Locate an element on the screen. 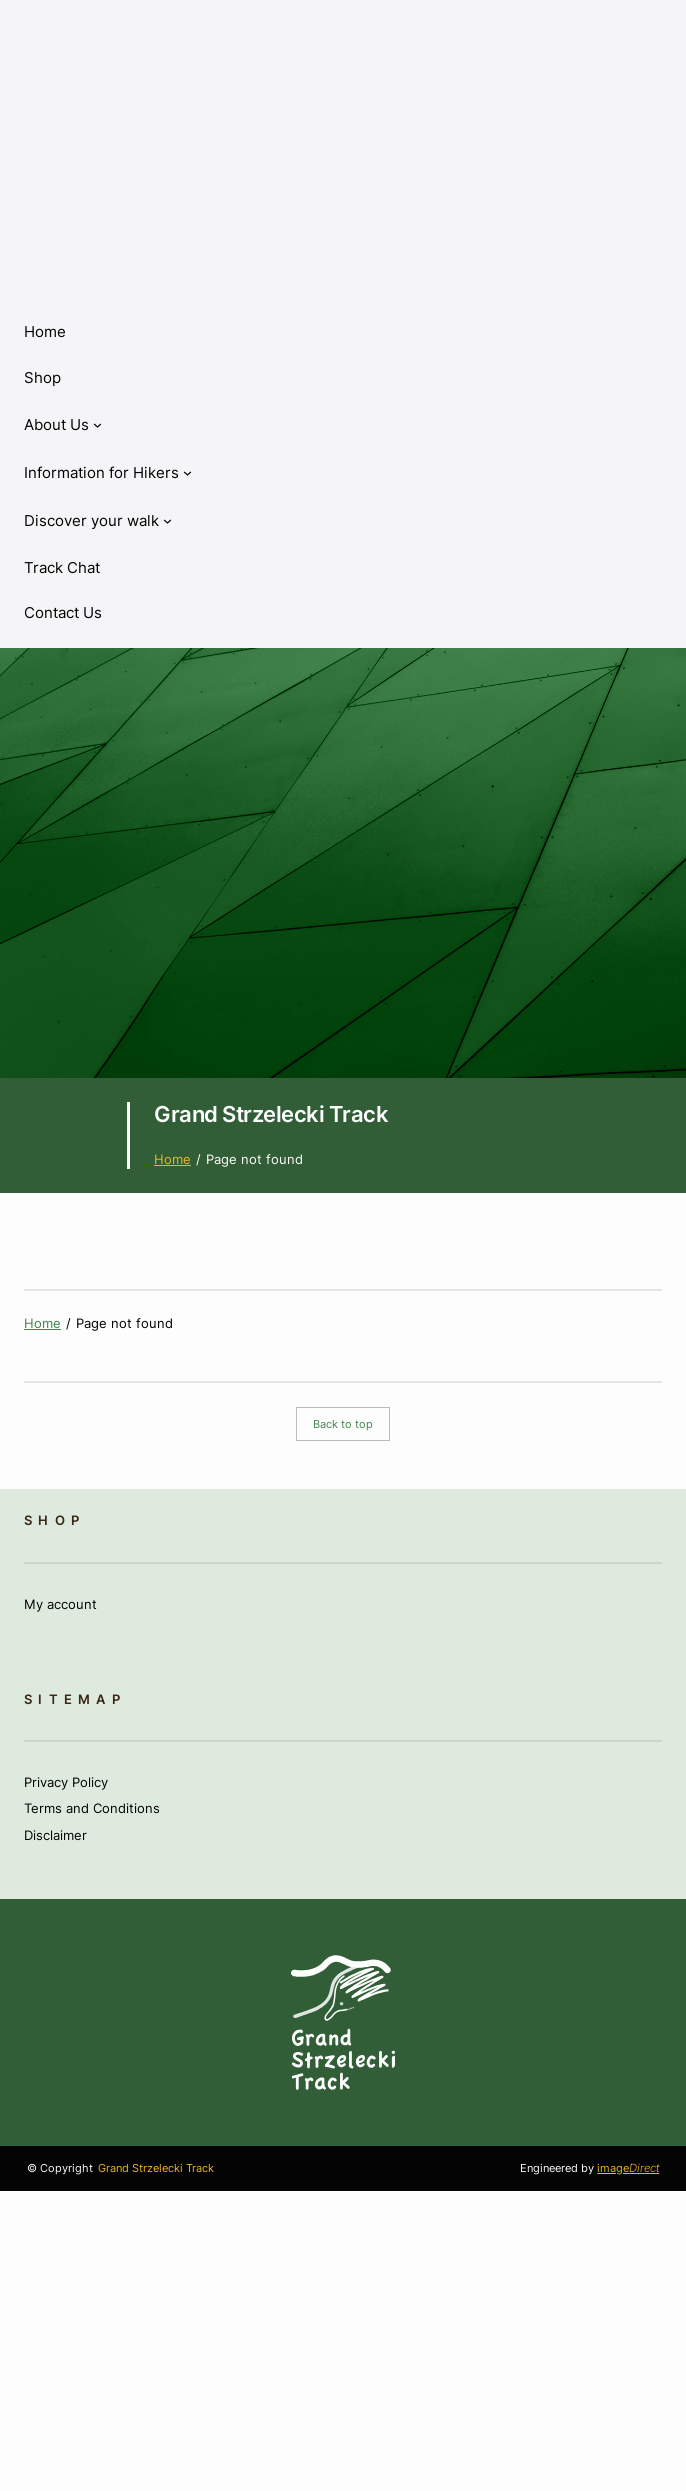 The height and width of the screenshot is (2491, 686). Home is located at coordinates (45, 331).